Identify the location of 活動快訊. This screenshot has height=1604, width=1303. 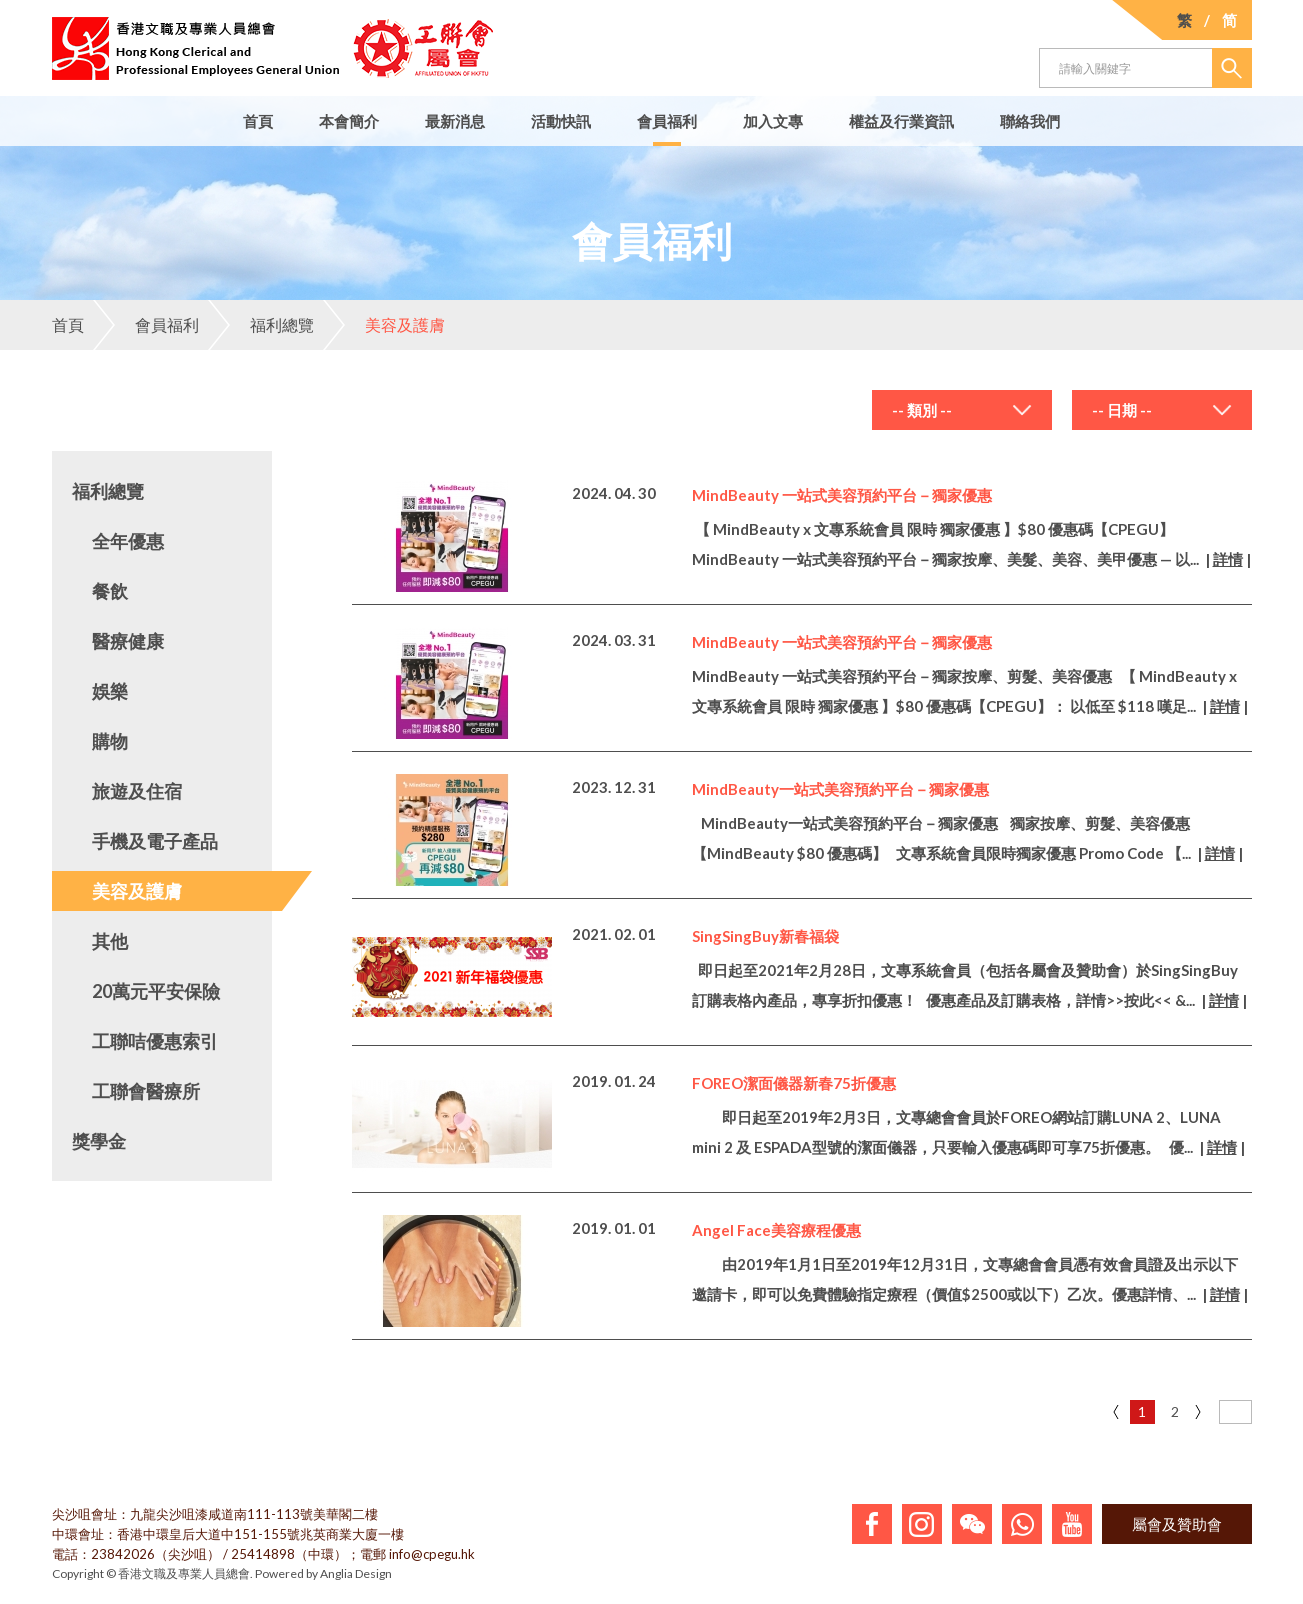
(561, 121).